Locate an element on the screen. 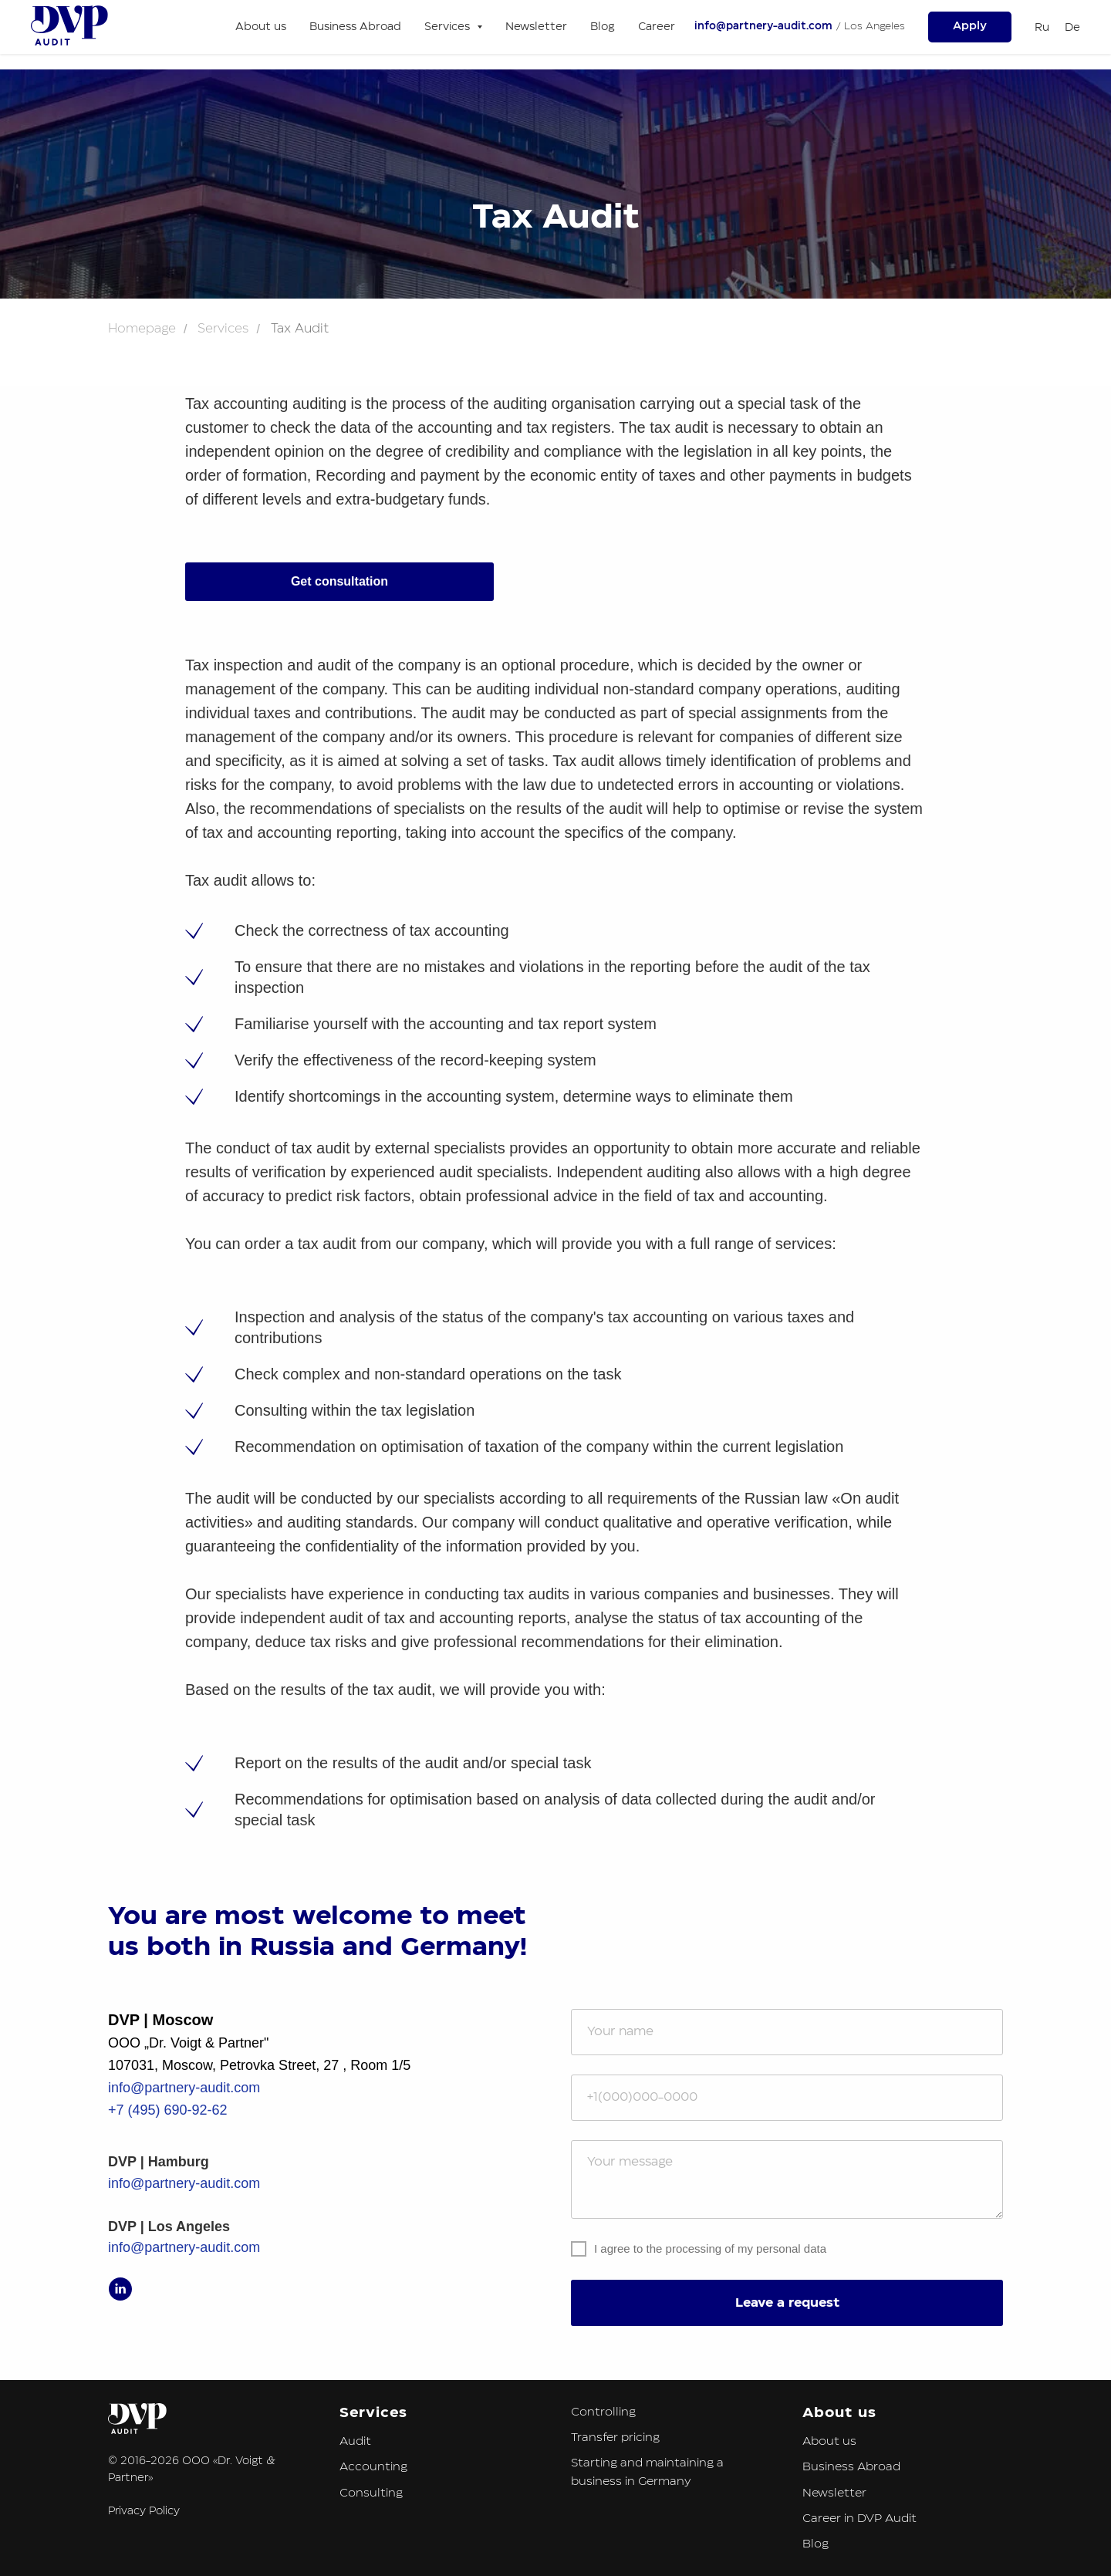  Services is located at coordinates (223, 328).